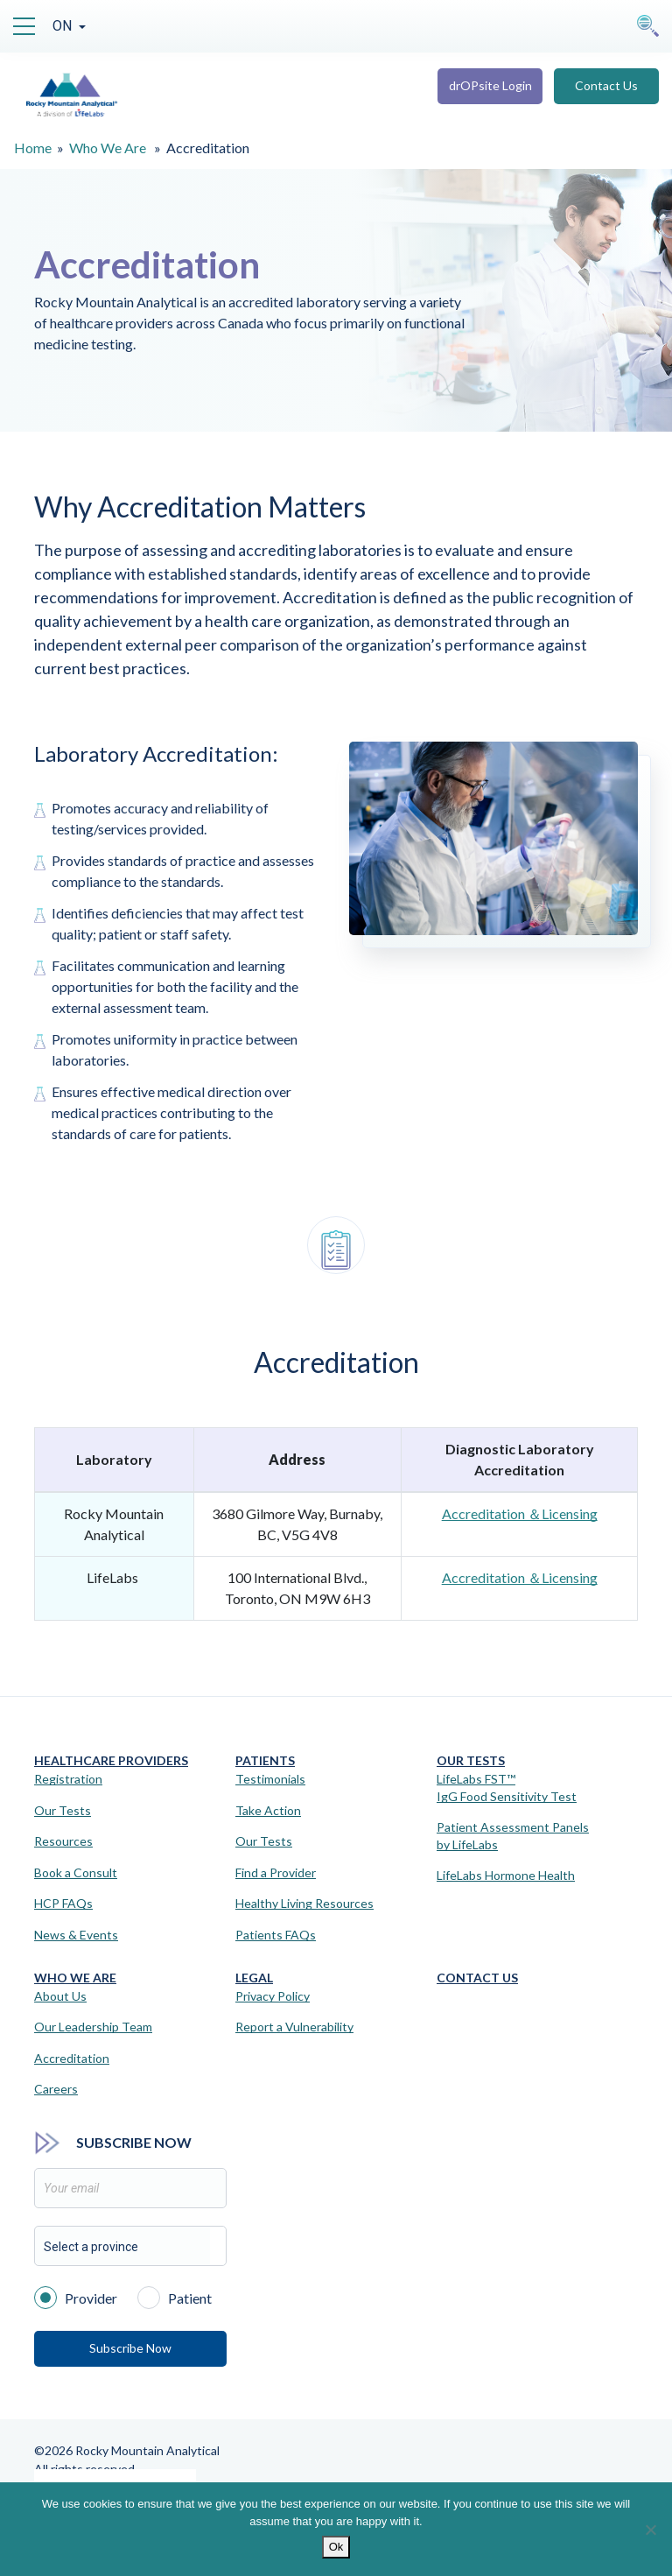  Describe the element at coordinates (107, 147) in the screenshot. I see `Who We Are` at that location.